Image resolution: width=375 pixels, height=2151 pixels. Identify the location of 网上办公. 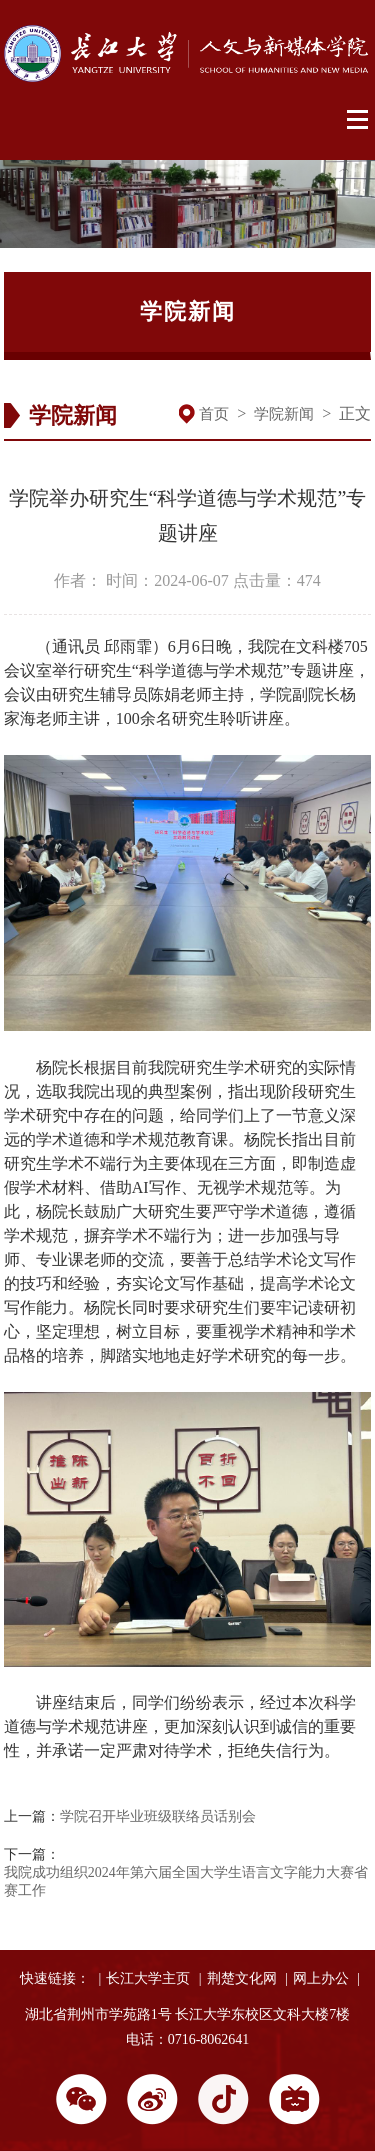
(321, 1978).